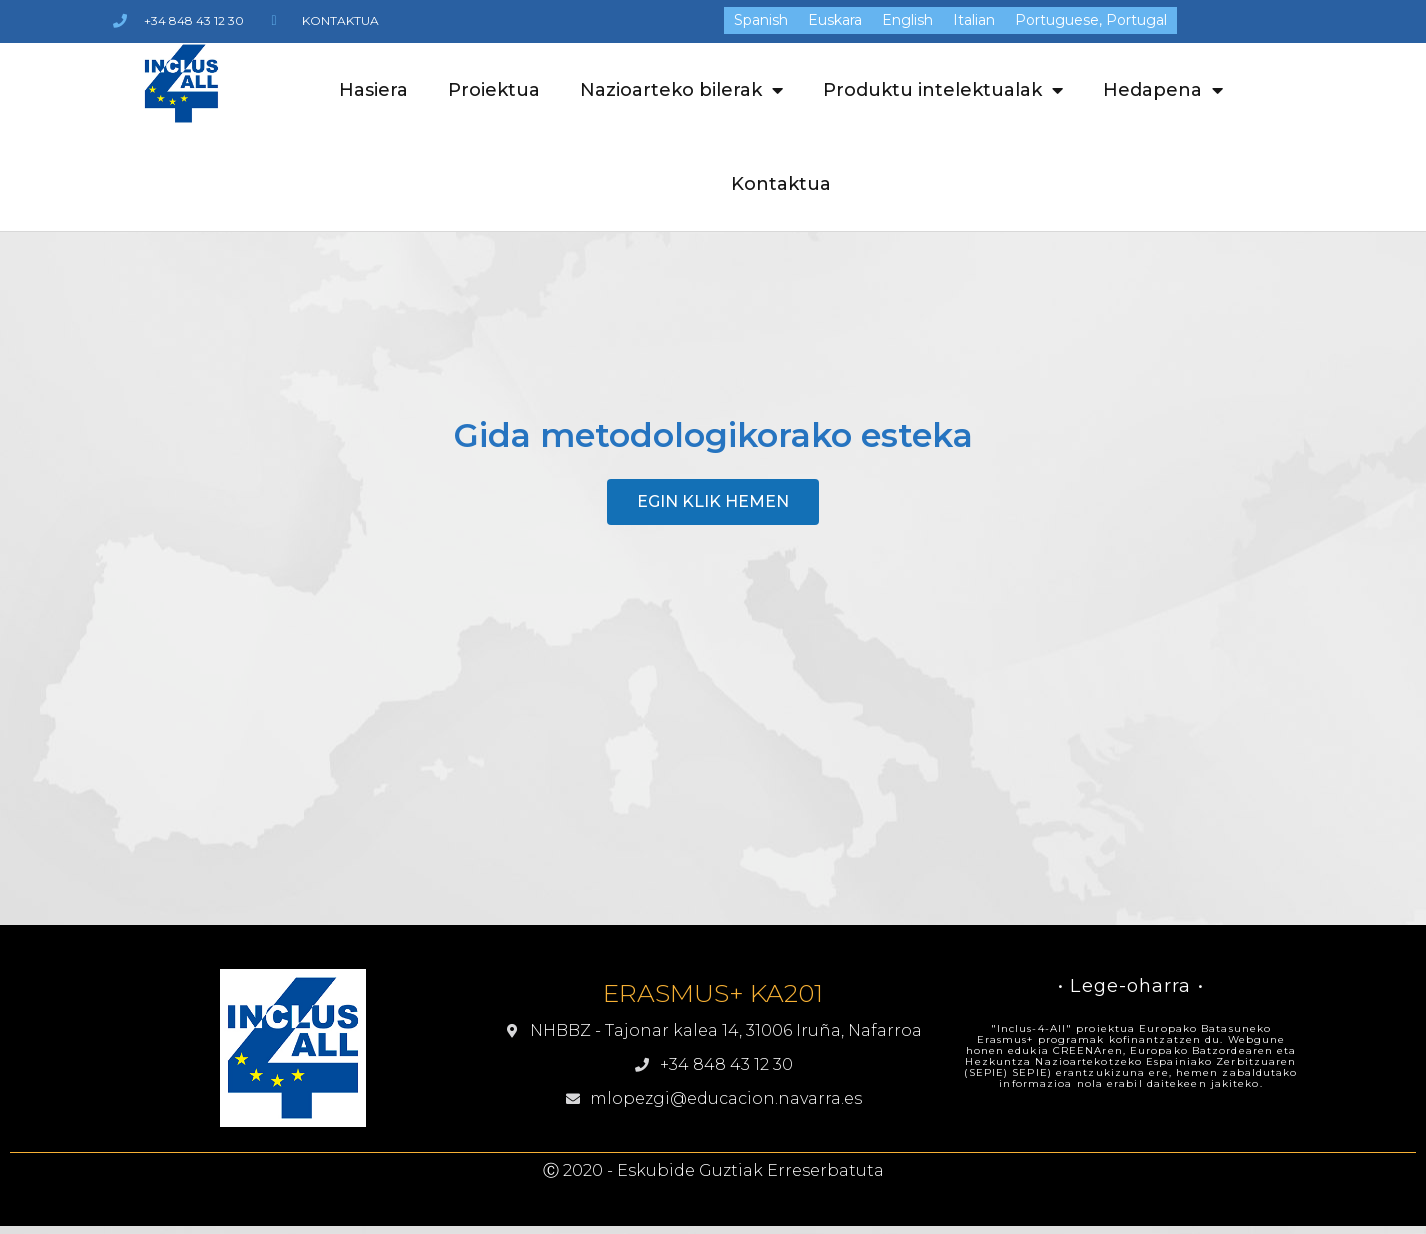  What do you see at coordinates (1131, 986) in the screenshot?
I see `• Lege-oharra •` at bounding box center [1131, 986].